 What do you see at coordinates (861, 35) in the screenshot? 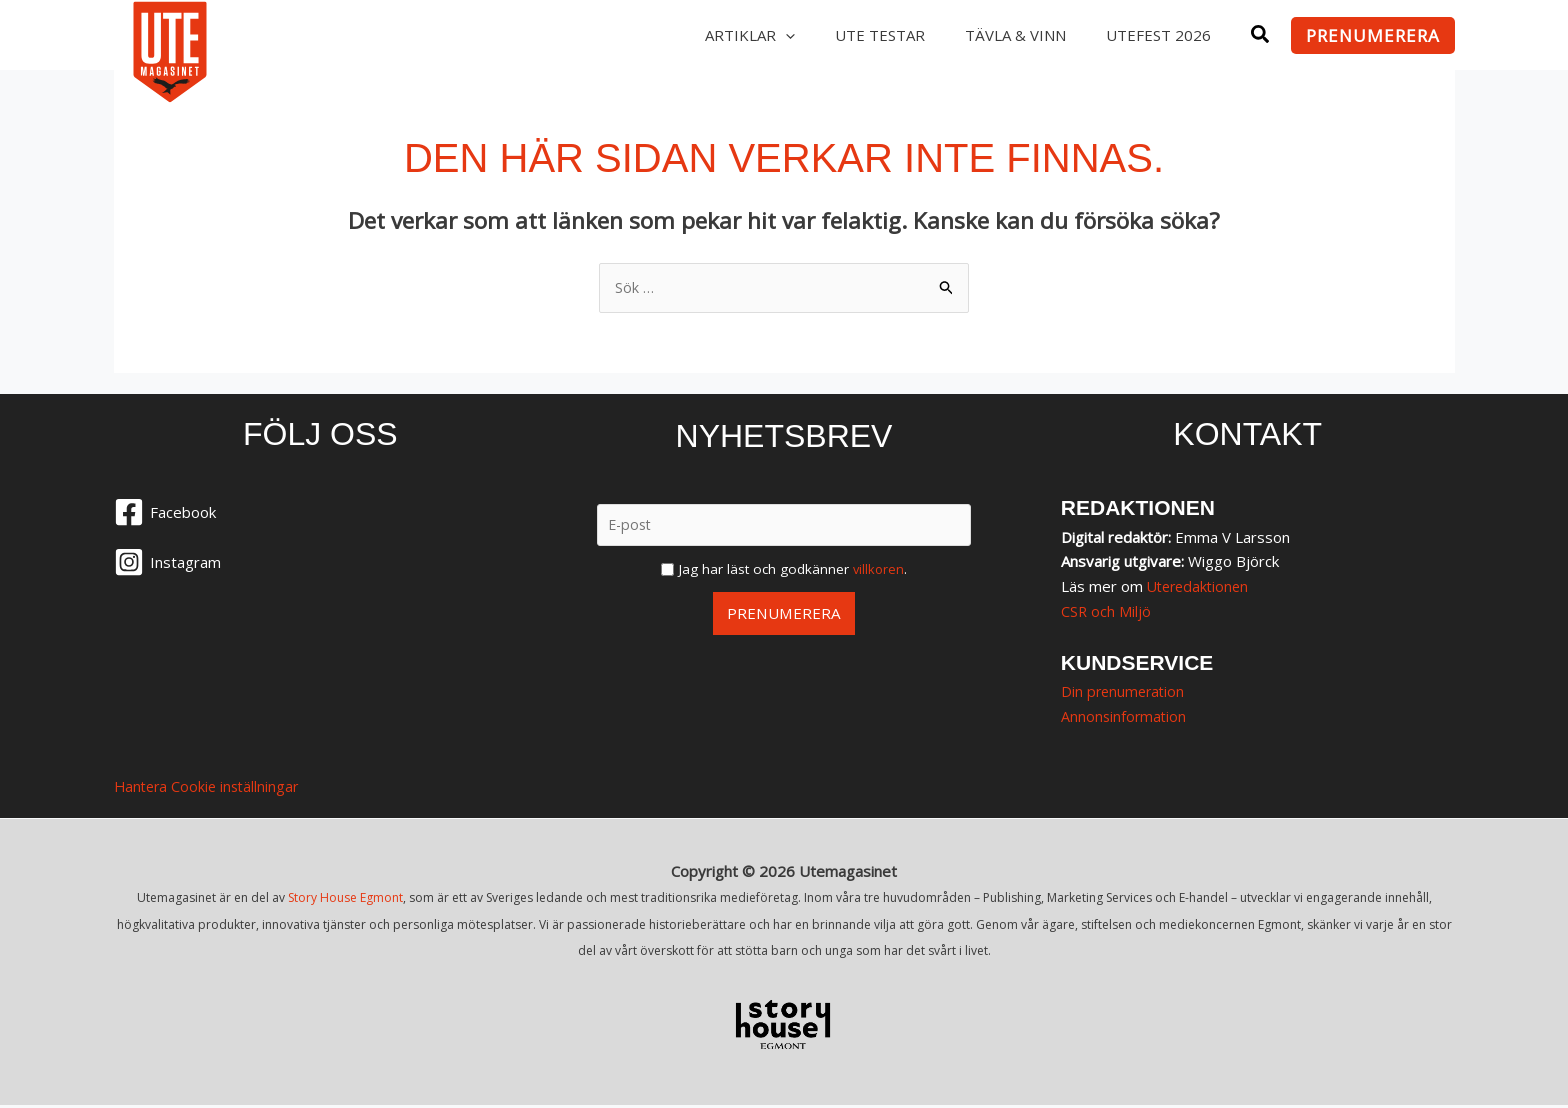
I see `UTE testar` at bounding box center [861, 35].